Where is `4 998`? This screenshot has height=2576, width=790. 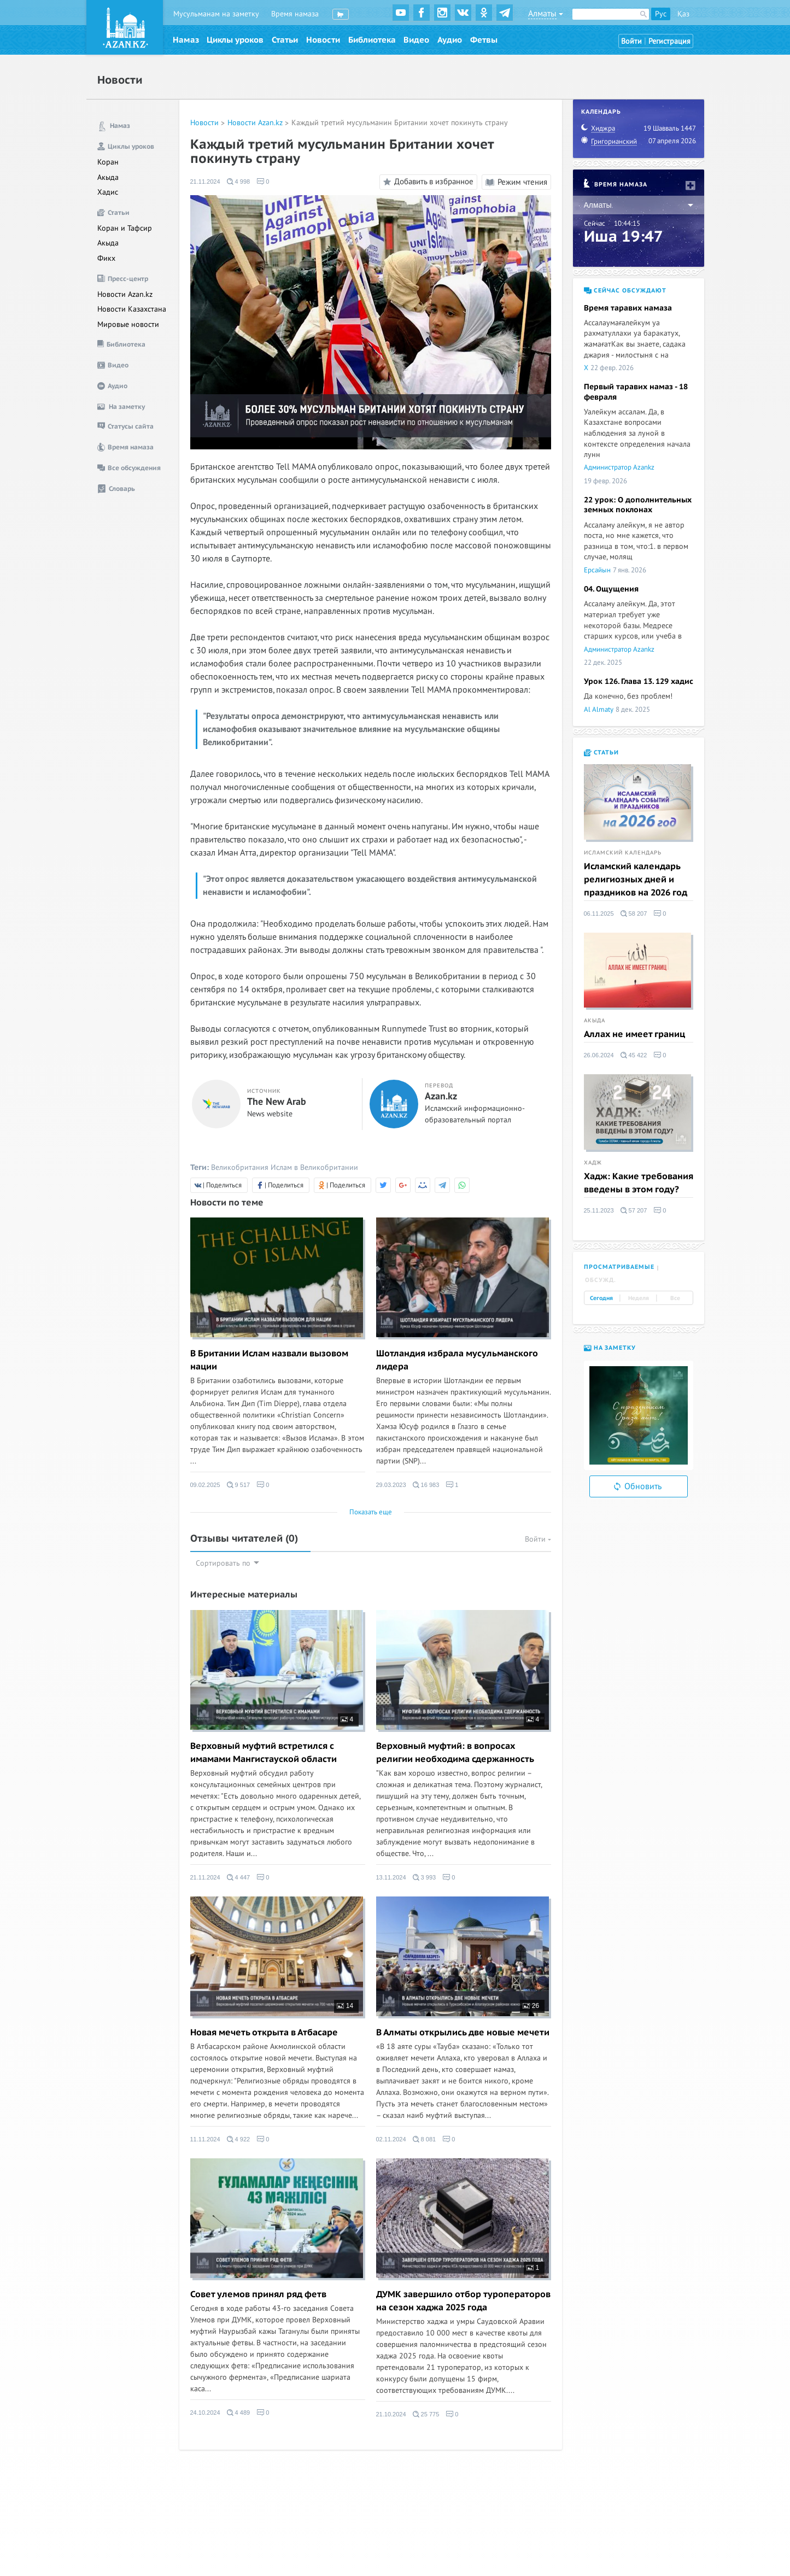 4 998 is located at coordinates (238, 181).